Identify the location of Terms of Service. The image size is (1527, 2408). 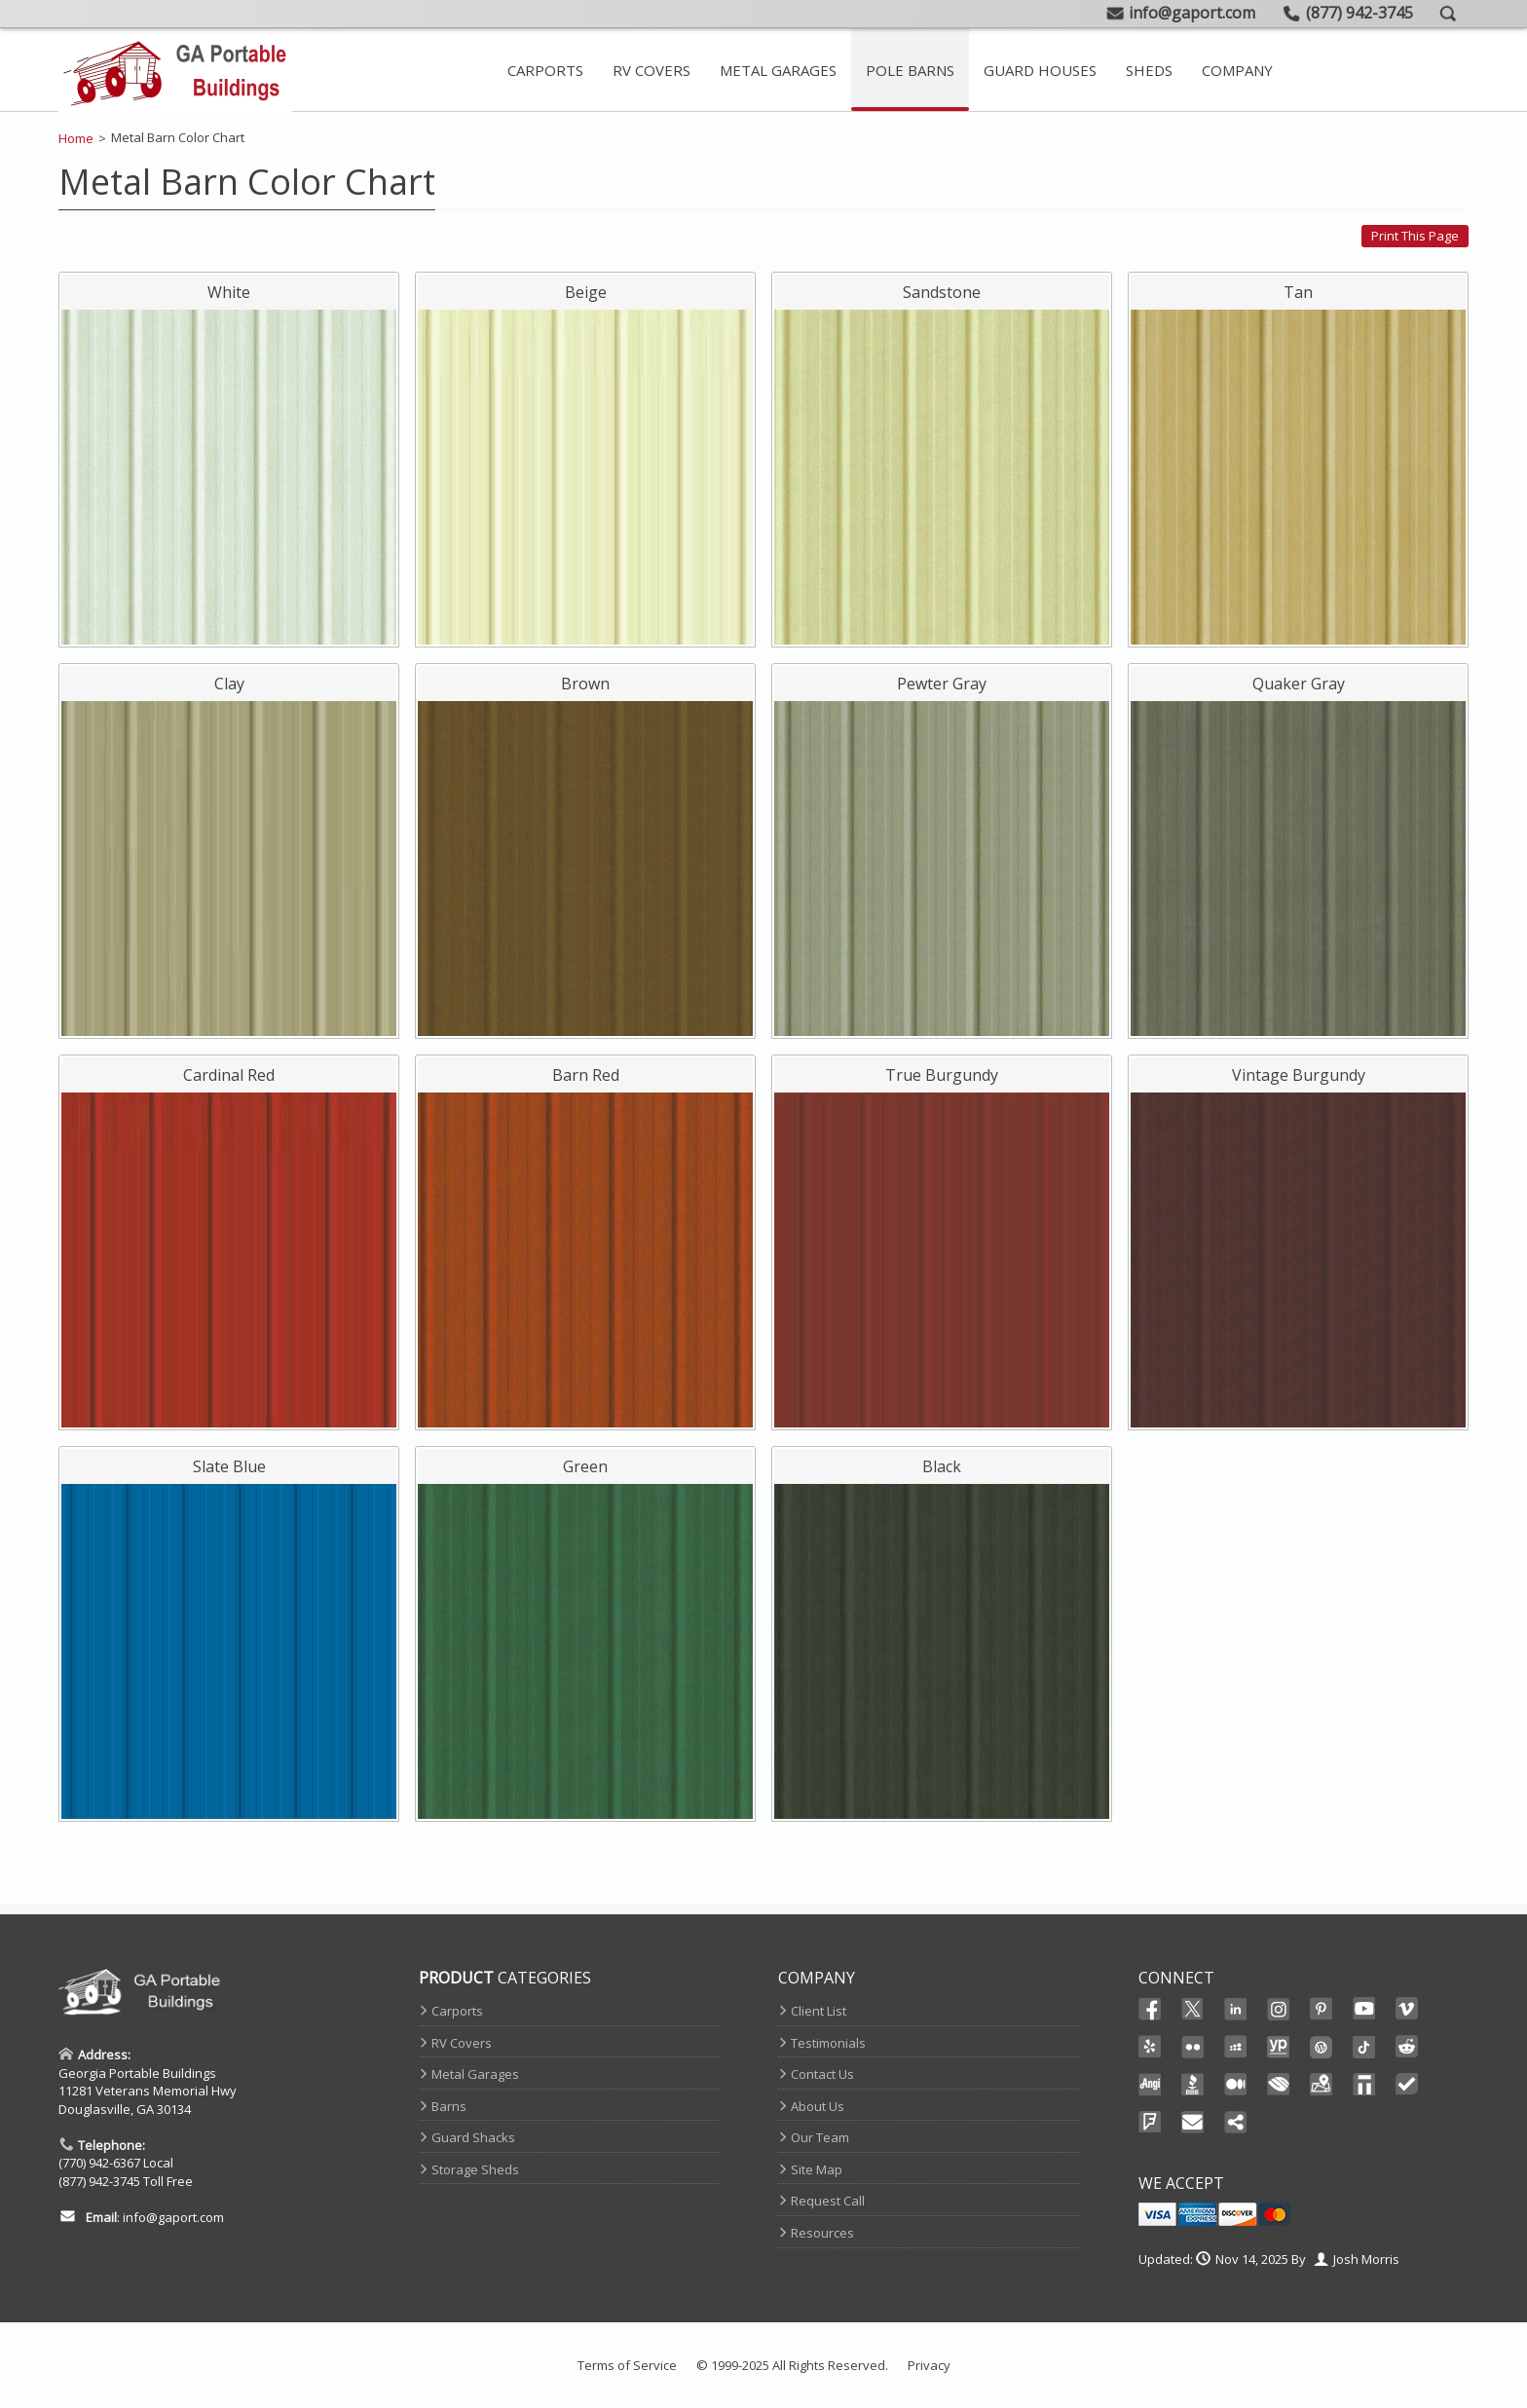
(627, 2365).